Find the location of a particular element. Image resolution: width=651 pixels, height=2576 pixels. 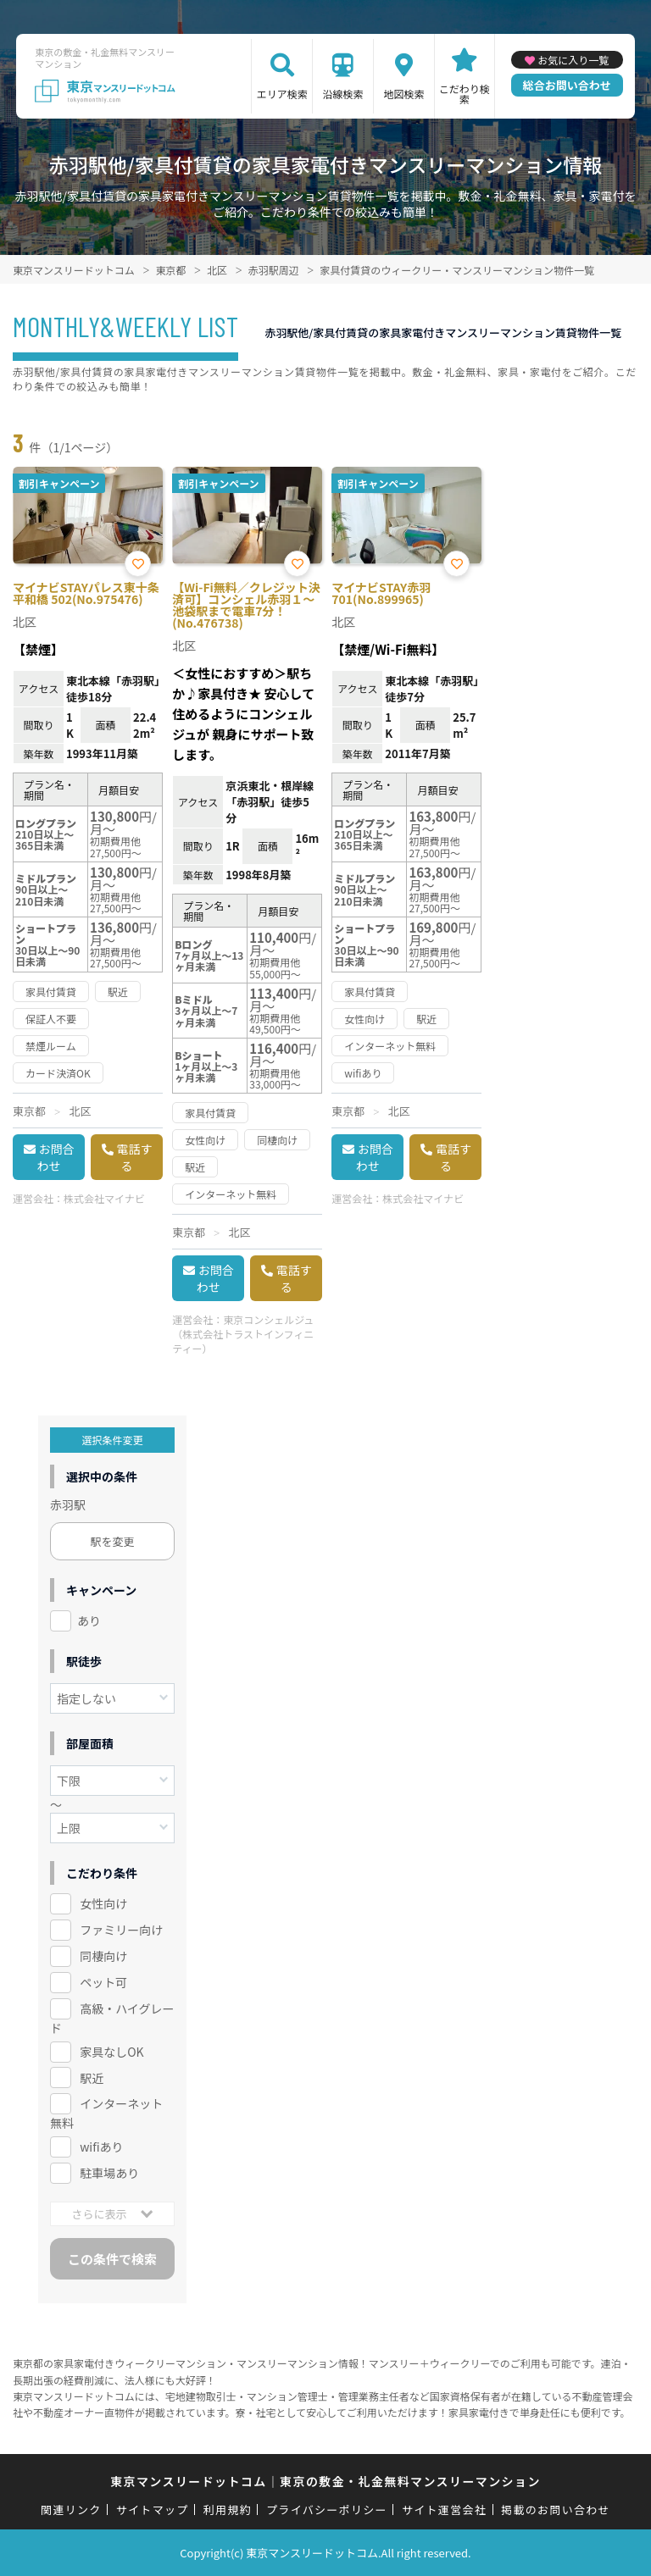

こだわり検索 is located at coordinates (464, 93).